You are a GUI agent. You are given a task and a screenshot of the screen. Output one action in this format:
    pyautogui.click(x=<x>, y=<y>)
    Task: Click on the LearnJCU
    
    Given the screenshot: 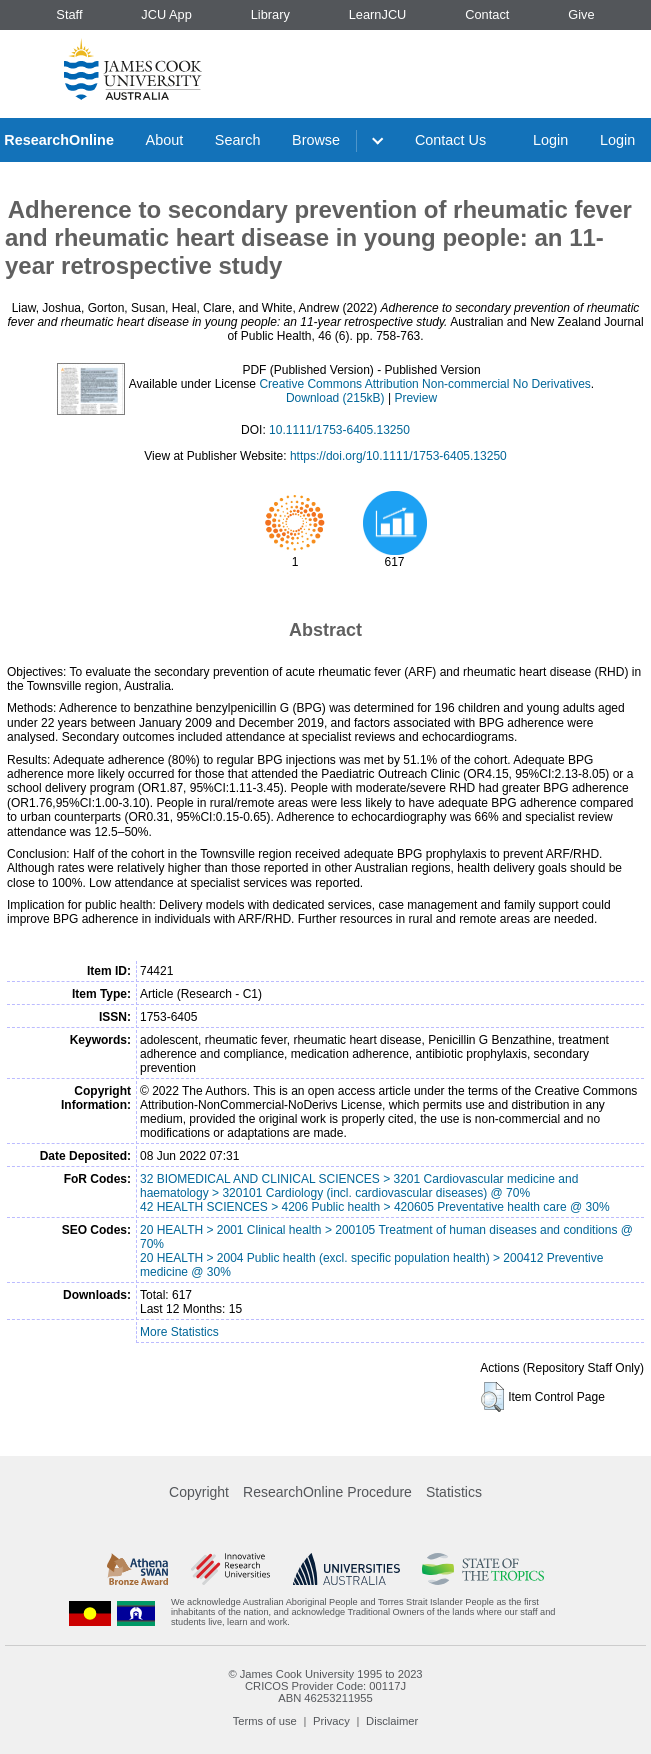 What is the action you would take?
    pyautogui.click(x=378, y=14)
    